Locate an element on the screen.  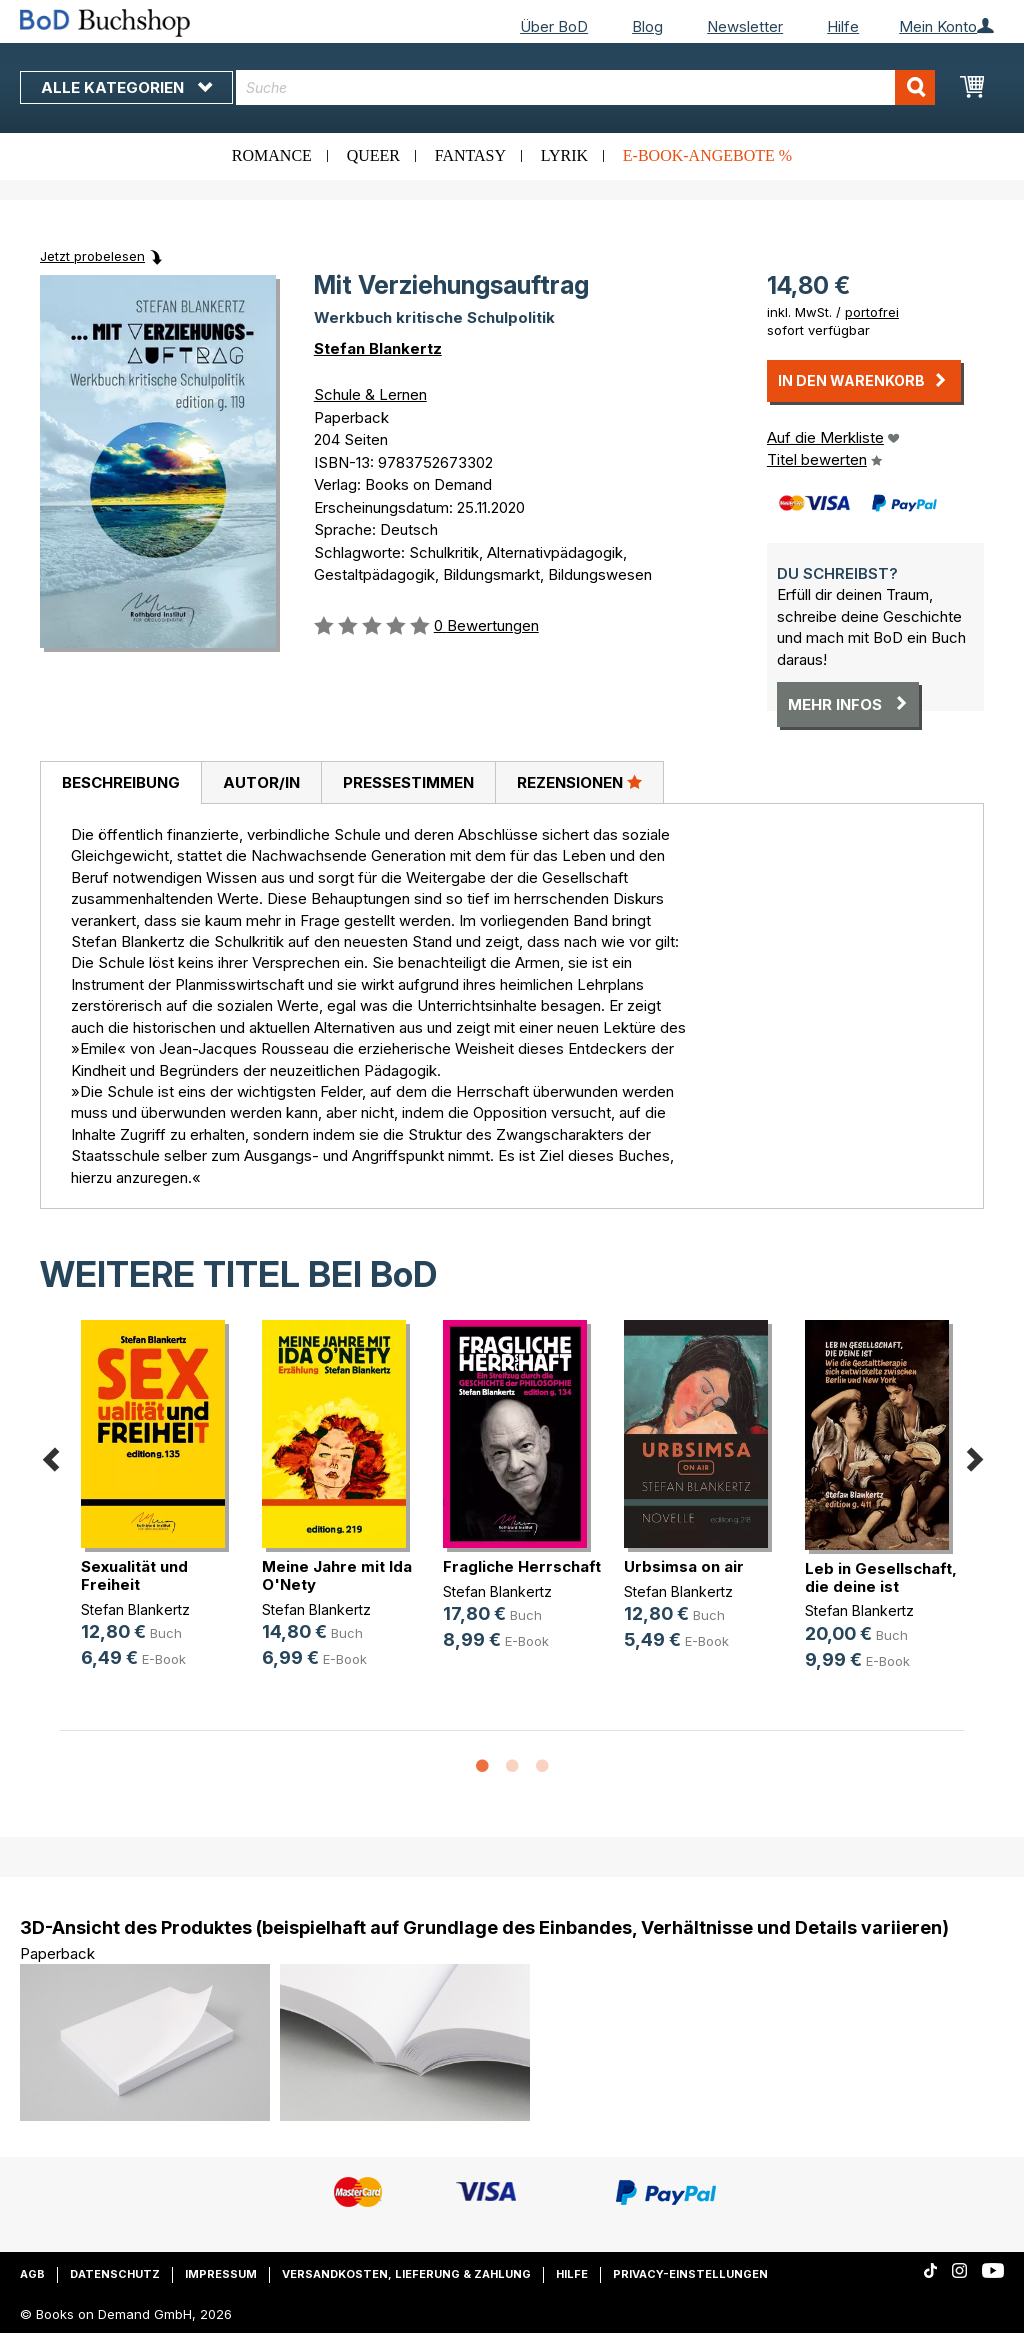
Datenschutz is located at coordinates (115, 2274).